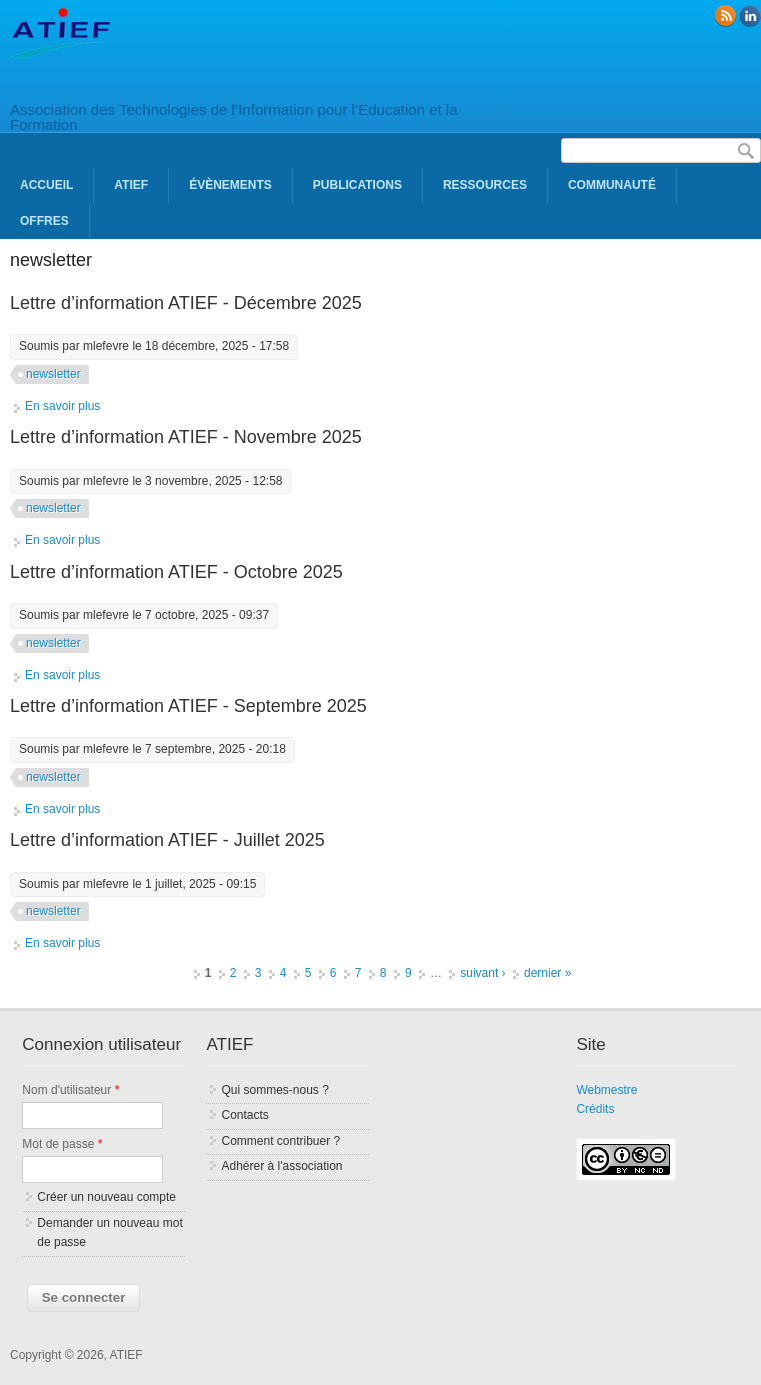 This screenshot has height=1385, width=761. What do you see at coordinates (230, 185) in the screenshot?
I see `Évènements` at bounding box center [230, 185].